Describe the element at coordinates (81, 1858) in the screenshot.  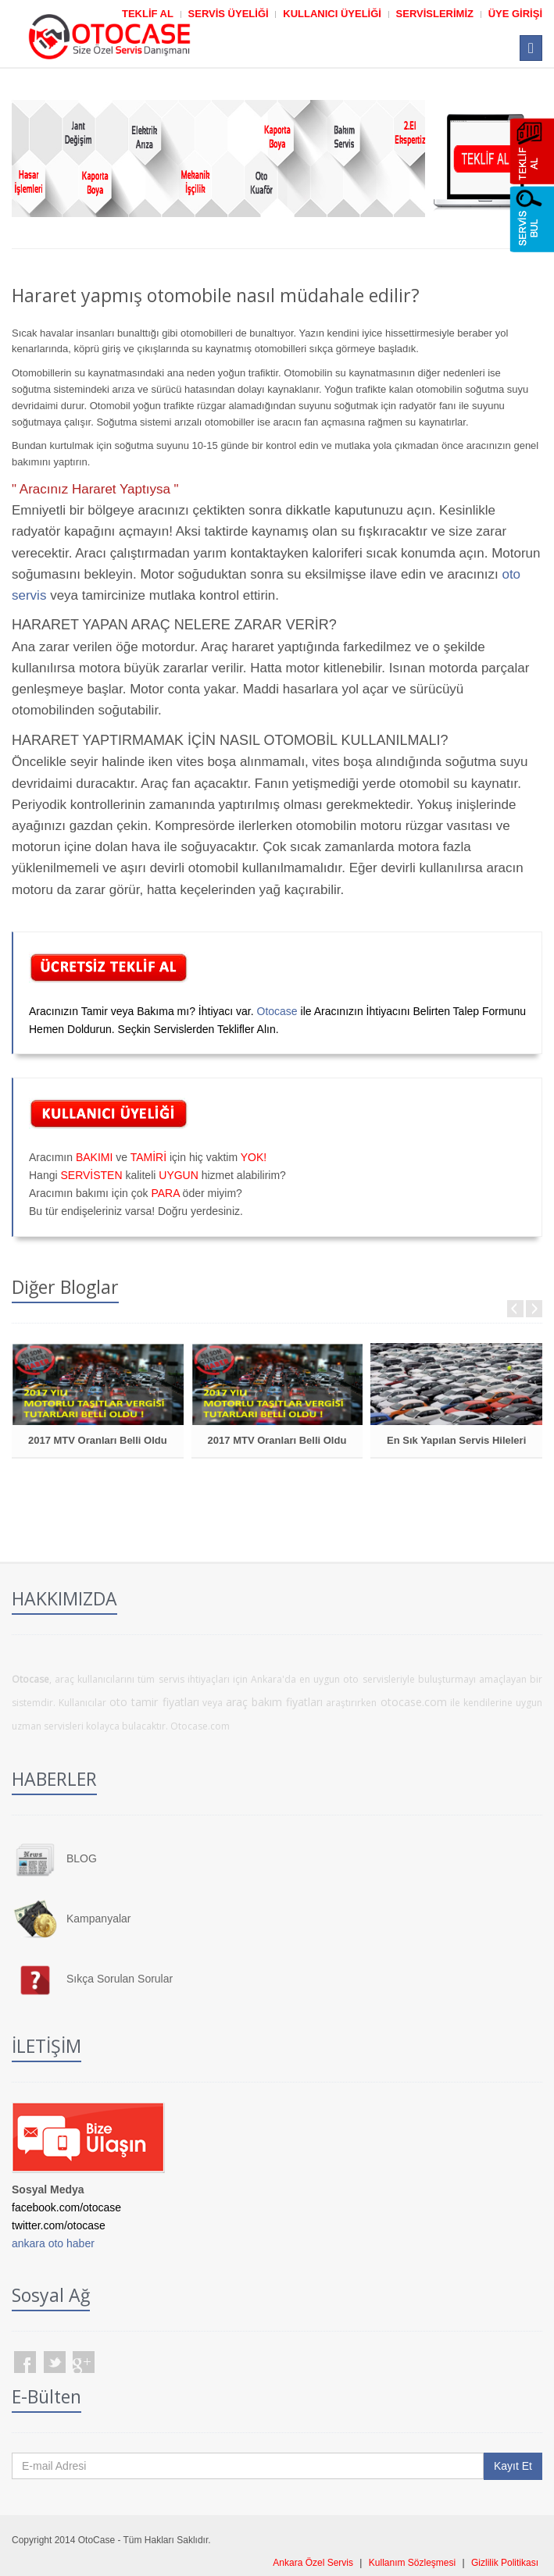
I see `BLOG` at that location.